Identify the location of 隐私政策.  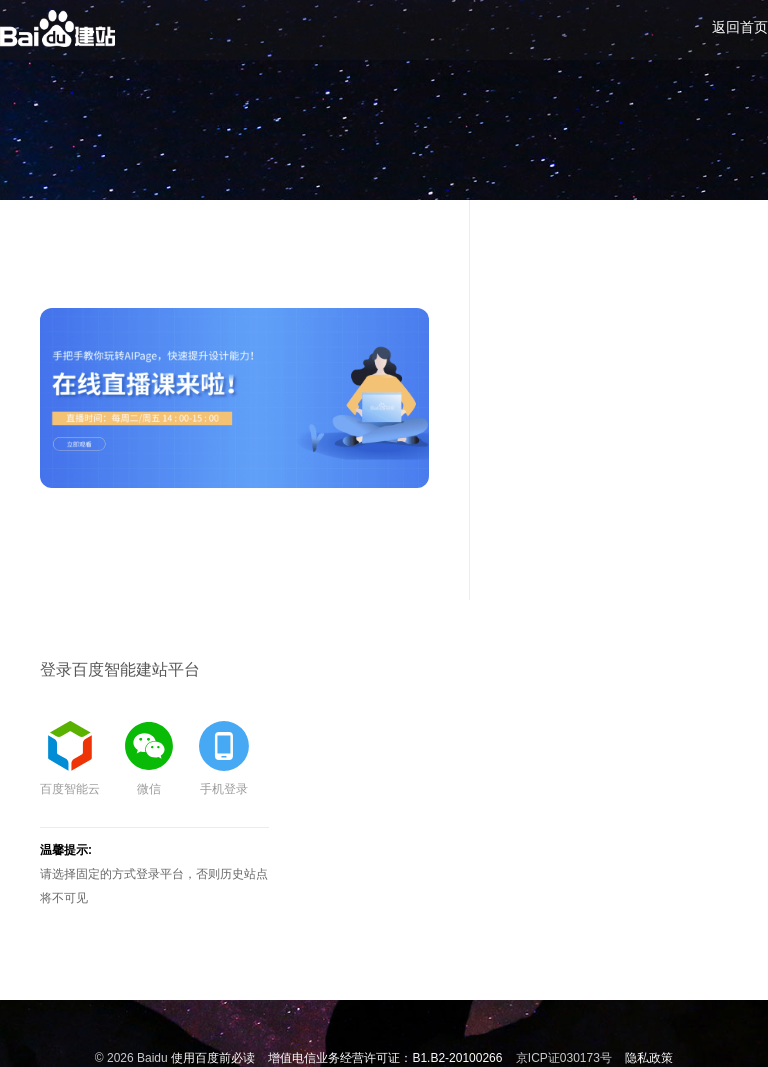
(649, 1058).